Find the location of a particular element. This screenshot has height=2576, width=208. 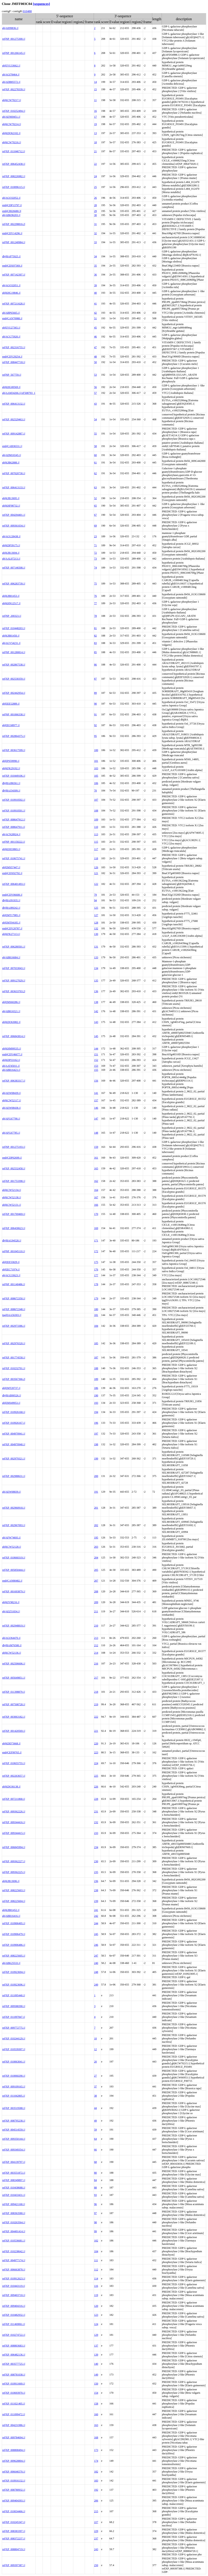

237 is located at coordinates (96, 2538).